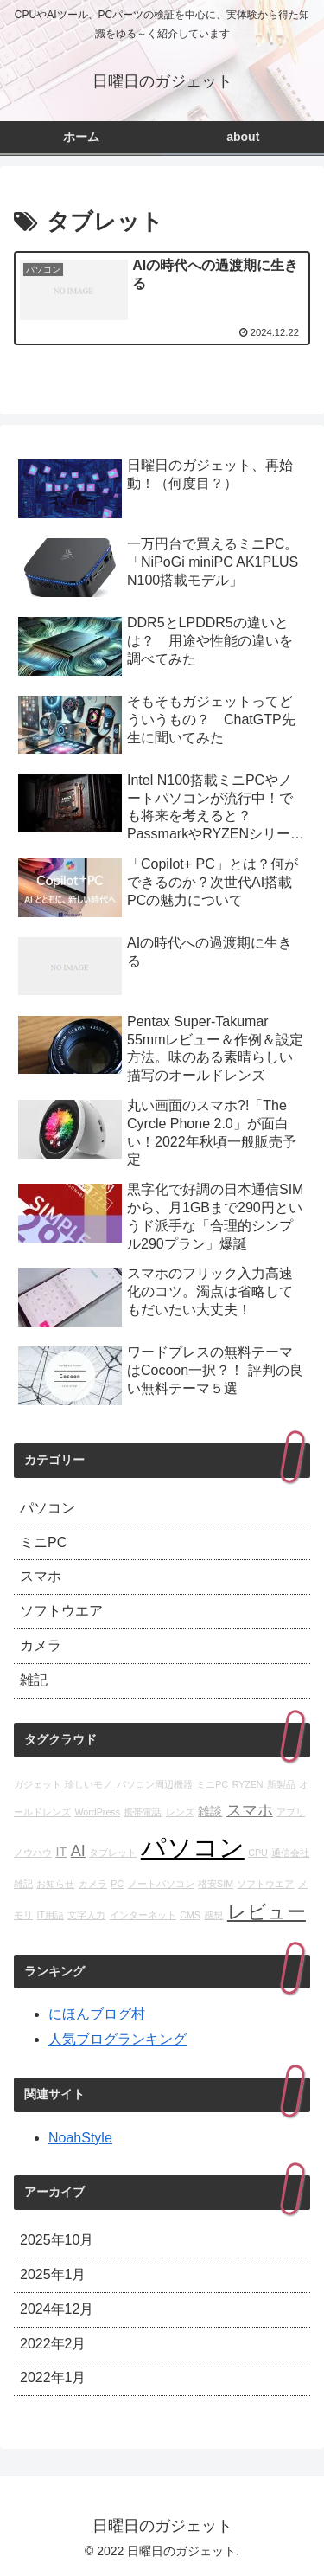  I want to click on RYZEN, so click(248, 1784).